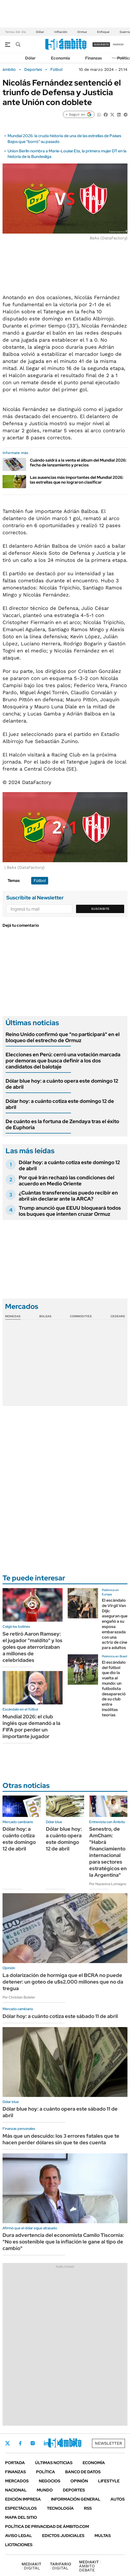 Image resolution: width=130 pixels, height=2576 pixels. I want to click on Inflación, so click(60, 32).